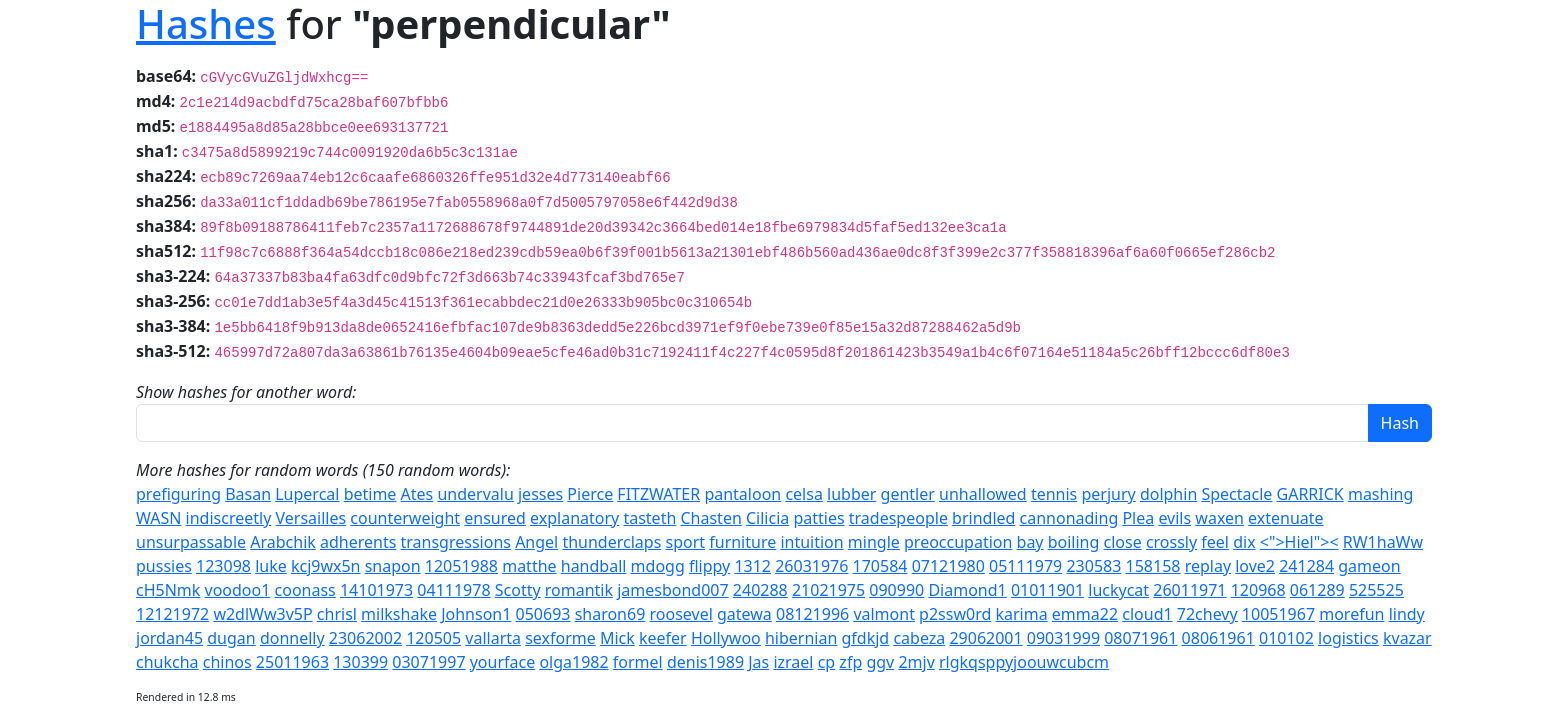 This screenshot has width=1568, height=720. I want to click on indiscreetly, so click(229, 518).